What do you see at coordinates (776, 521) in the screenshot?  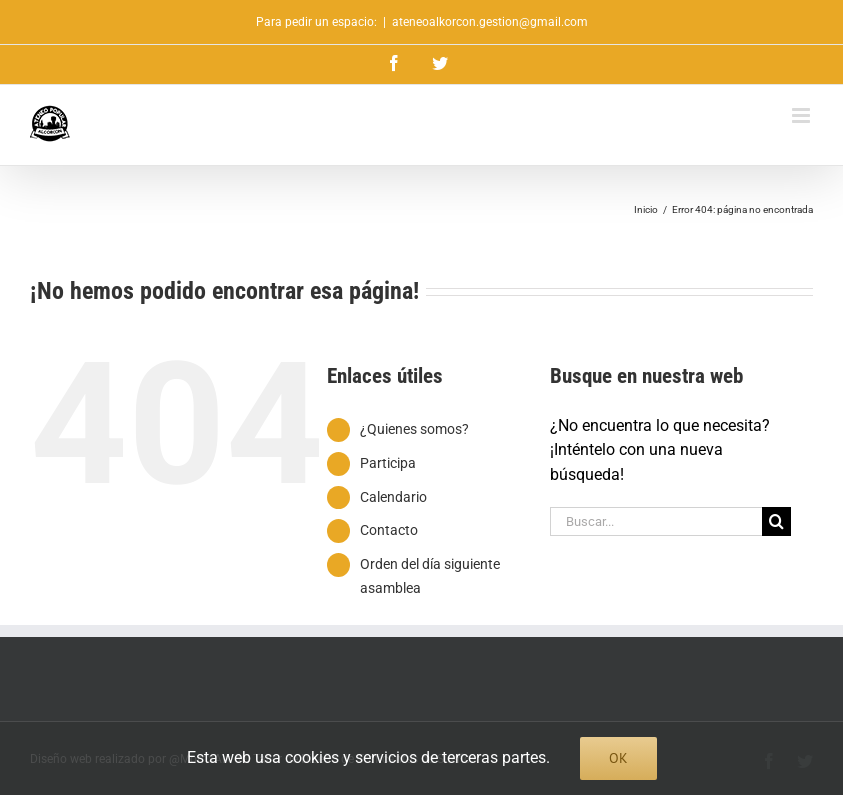 I see `[Buscar]` at bounding box center [776, 521].